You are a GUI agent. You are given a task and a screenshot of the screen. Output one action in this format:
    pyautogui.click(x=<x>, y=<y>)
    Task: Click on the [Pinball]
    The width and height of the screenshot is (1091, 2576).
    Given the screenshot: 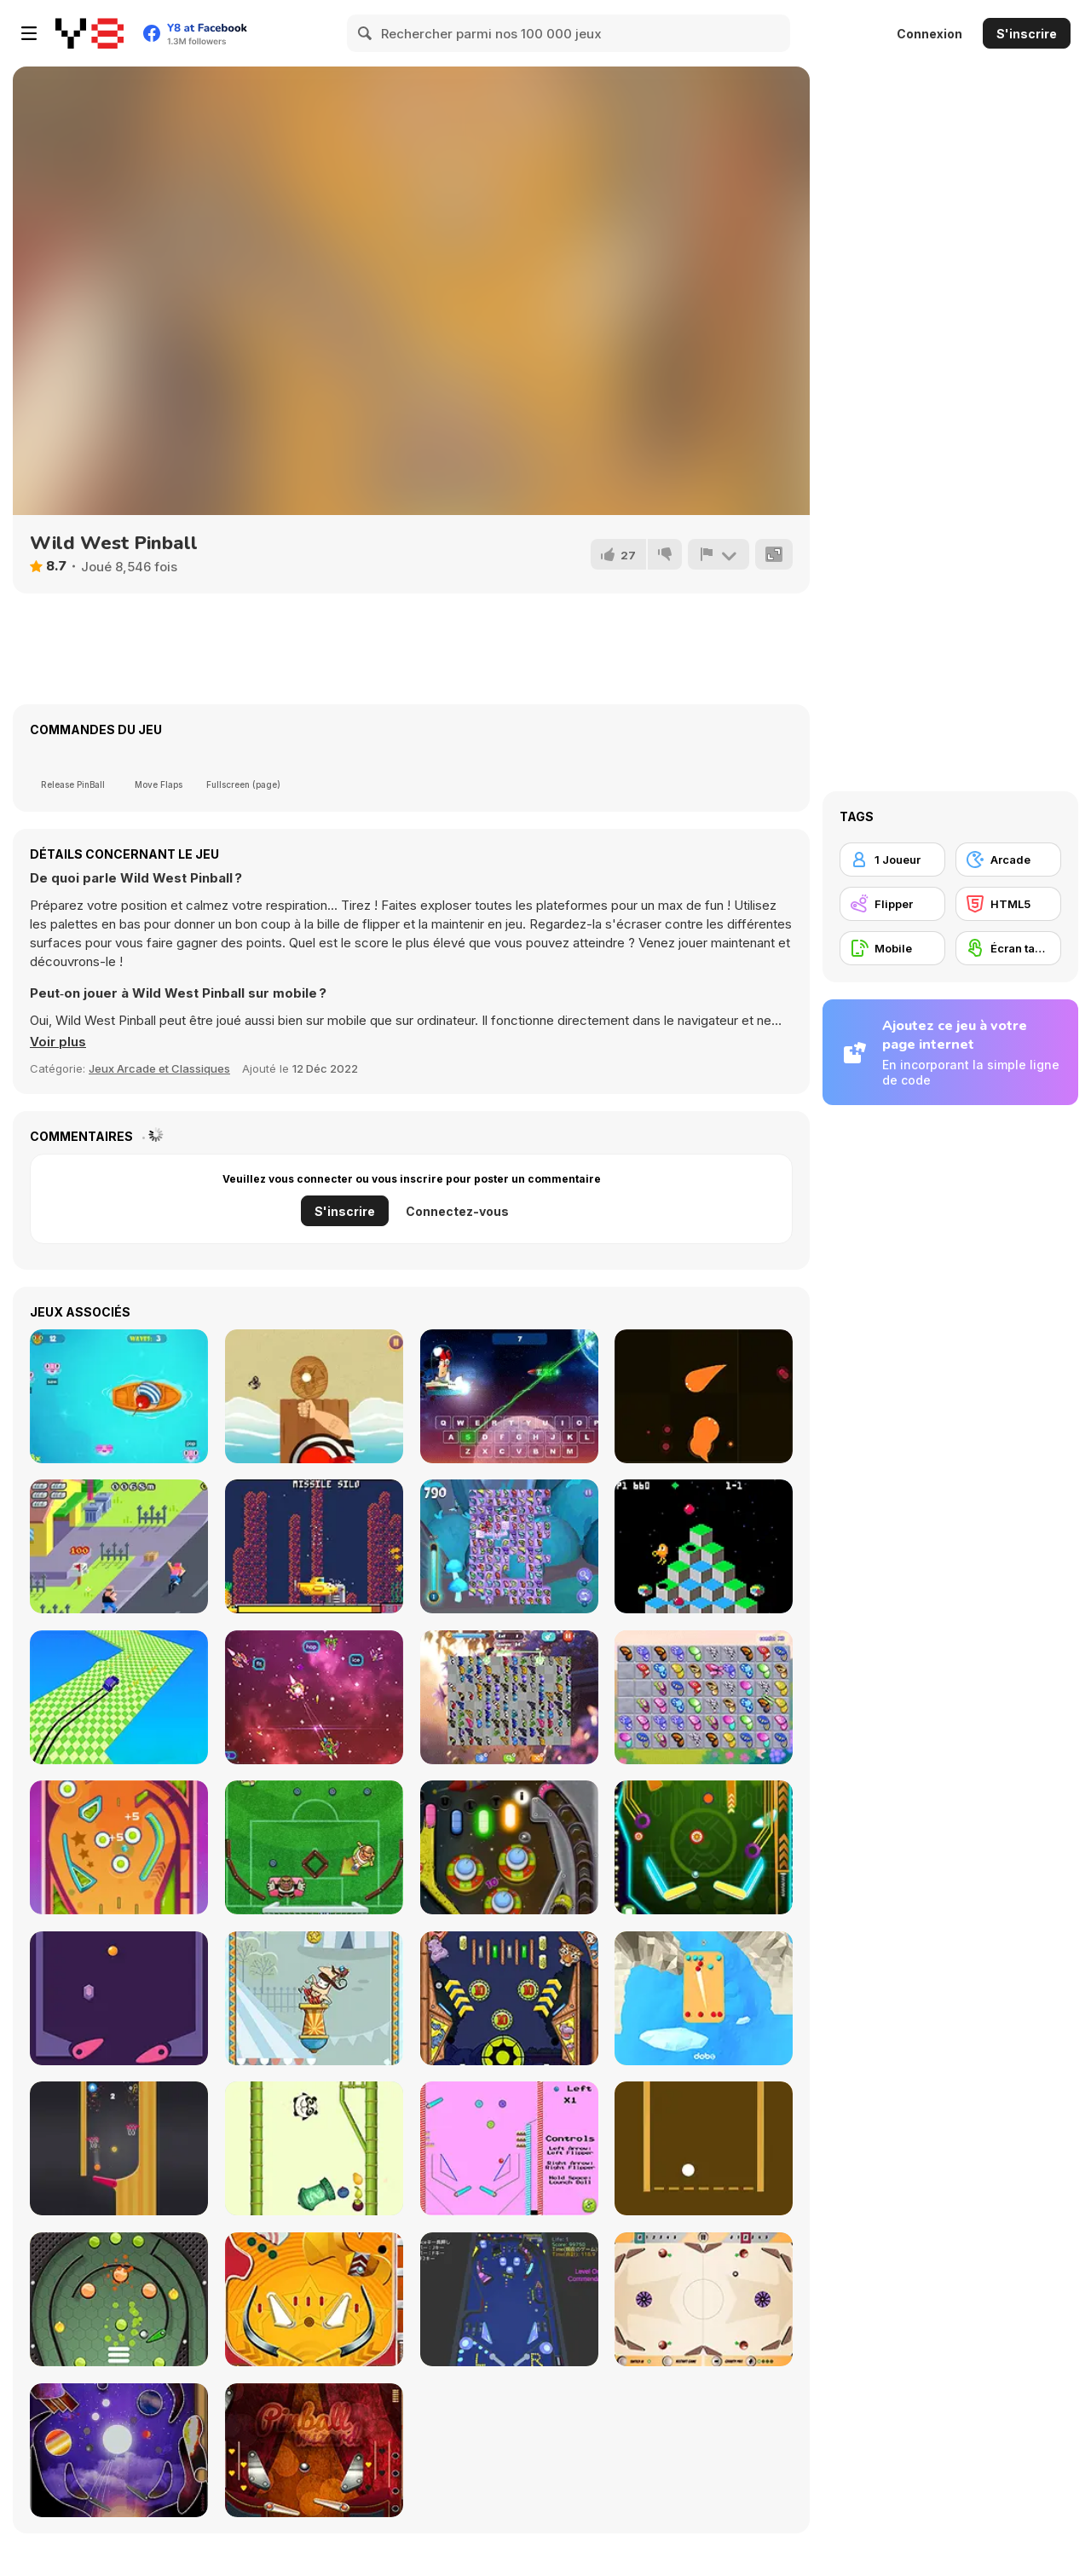 What is the action you would take?
    pyautogui.click(x=314, y=2299)
    